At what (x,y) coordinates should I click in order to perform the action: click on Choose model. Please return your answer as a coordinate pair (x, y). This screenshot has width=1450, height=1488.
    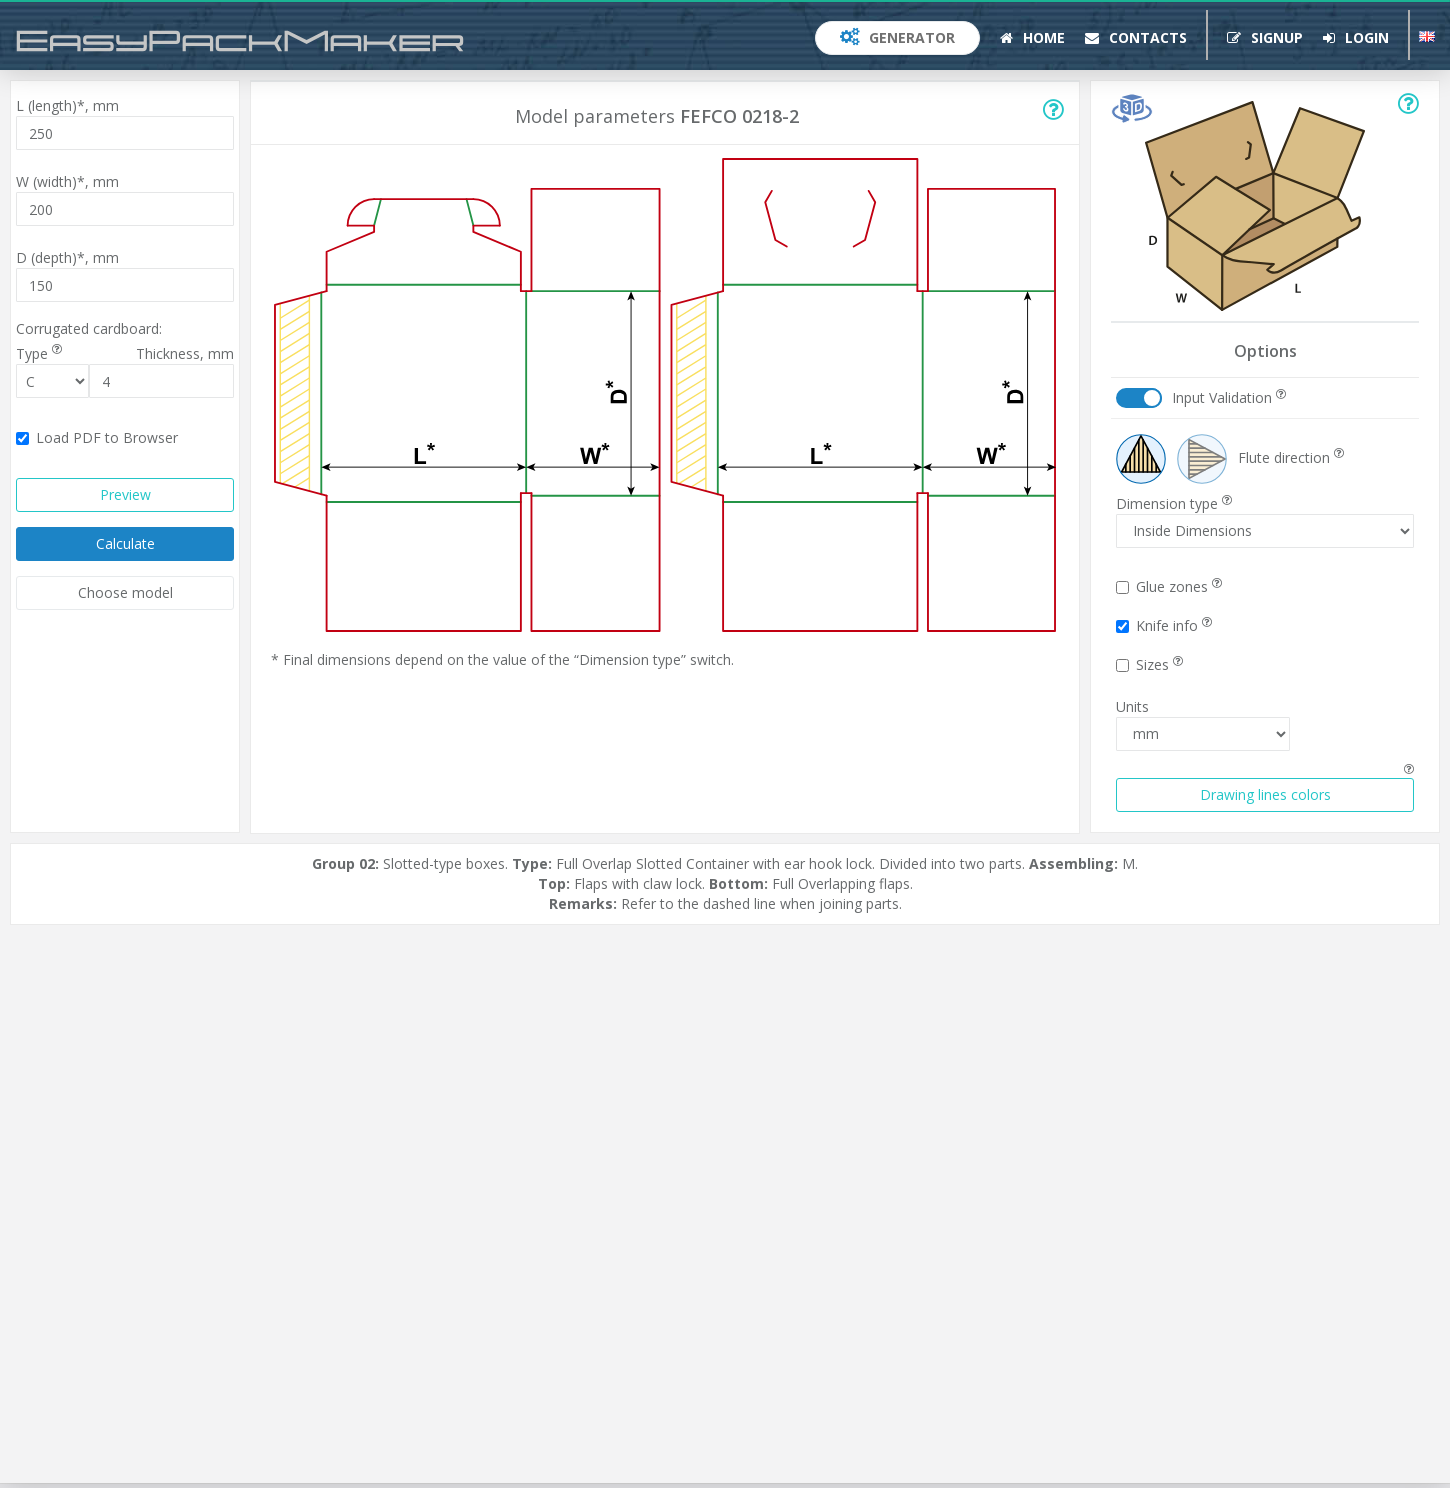
    Looking at the image, I should click on (125, 592).